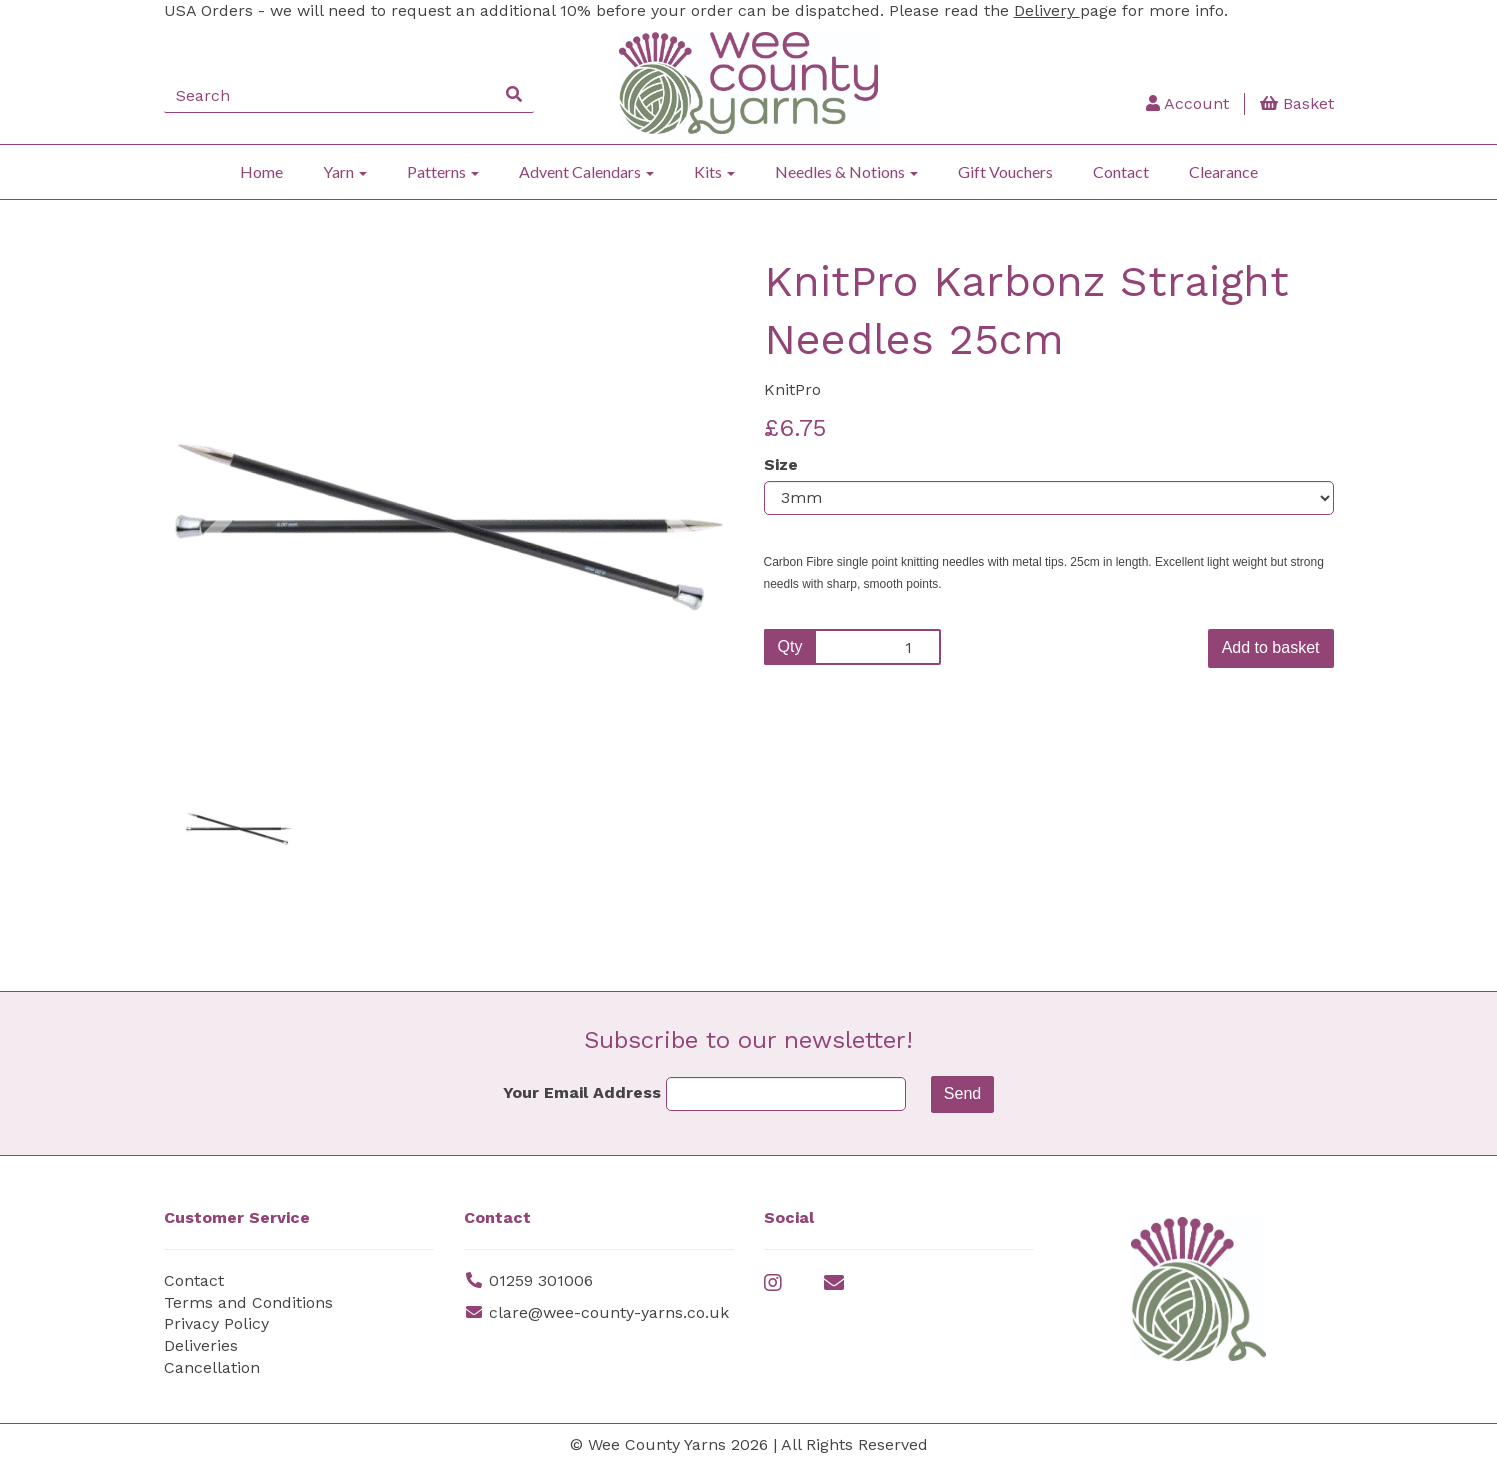 Image resolution: width=1497 pixels, height=1466 pixels. What do you see at coordinates (781, 464) in the screenshot?
I see `Size` at bounding box center [781, 464].